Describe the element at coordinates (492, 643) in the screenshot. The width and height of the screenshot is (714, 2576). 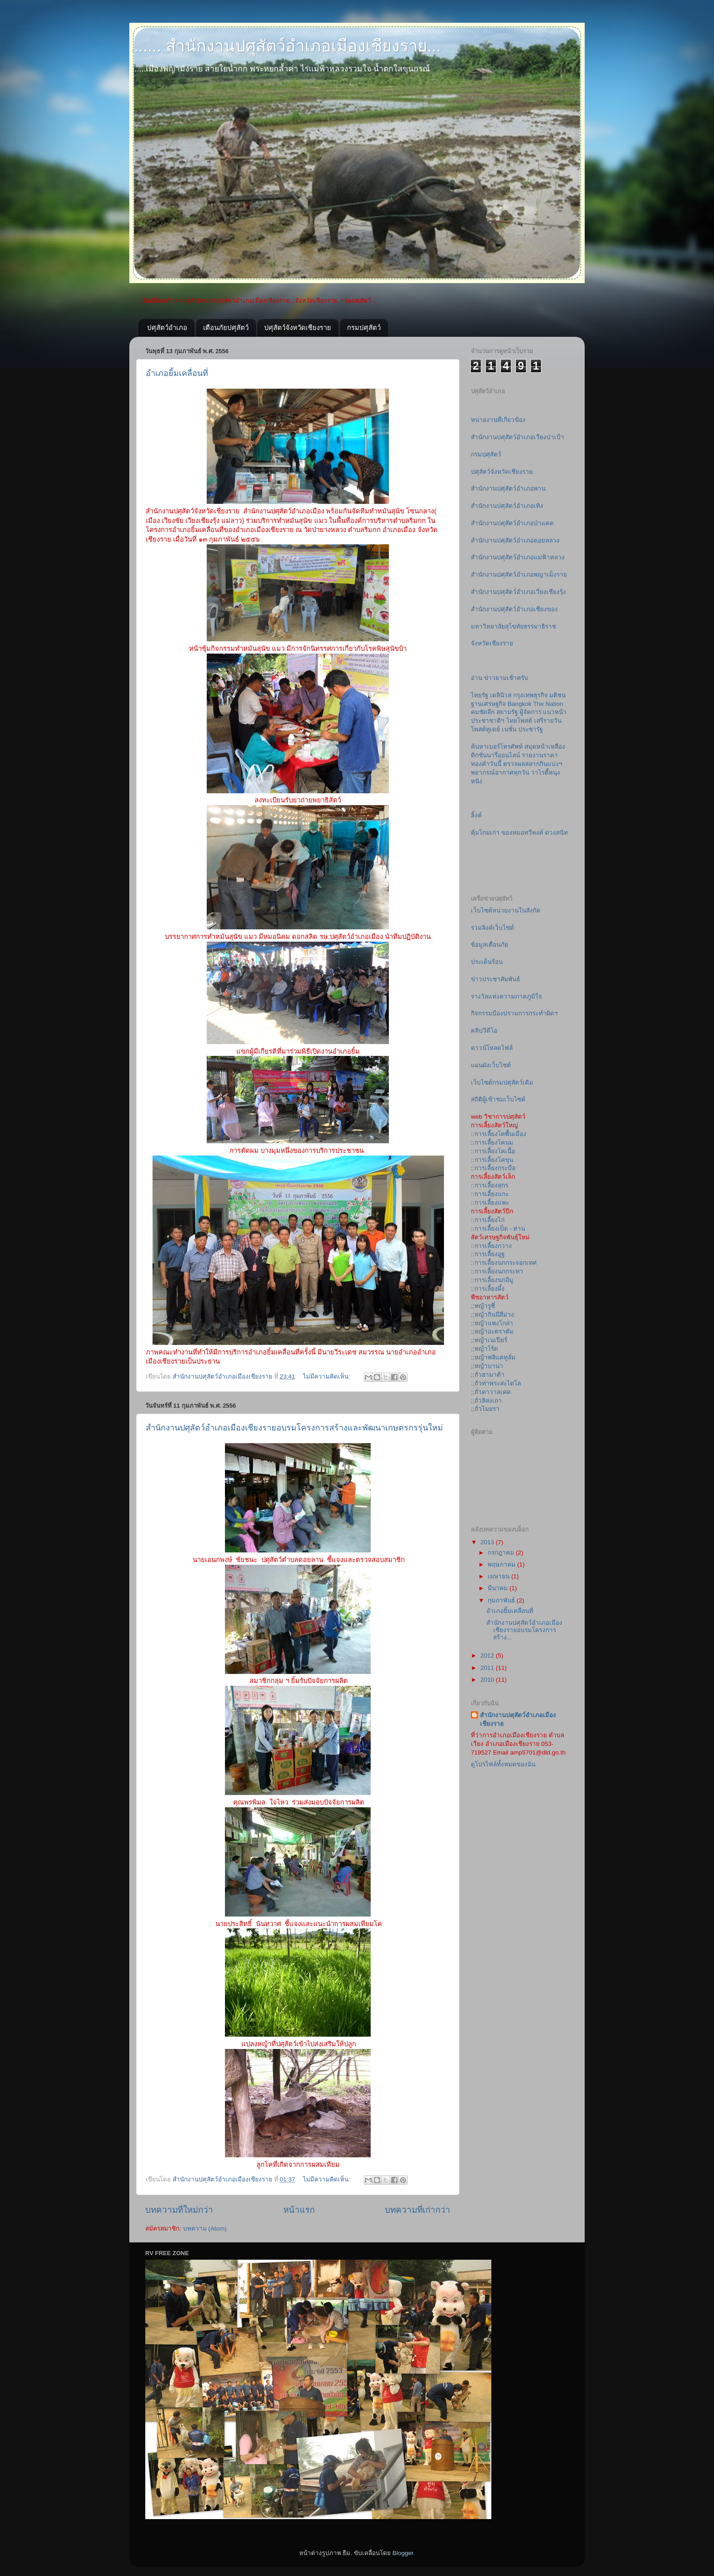
I see `จังหวัดเชียงราย` at that location.